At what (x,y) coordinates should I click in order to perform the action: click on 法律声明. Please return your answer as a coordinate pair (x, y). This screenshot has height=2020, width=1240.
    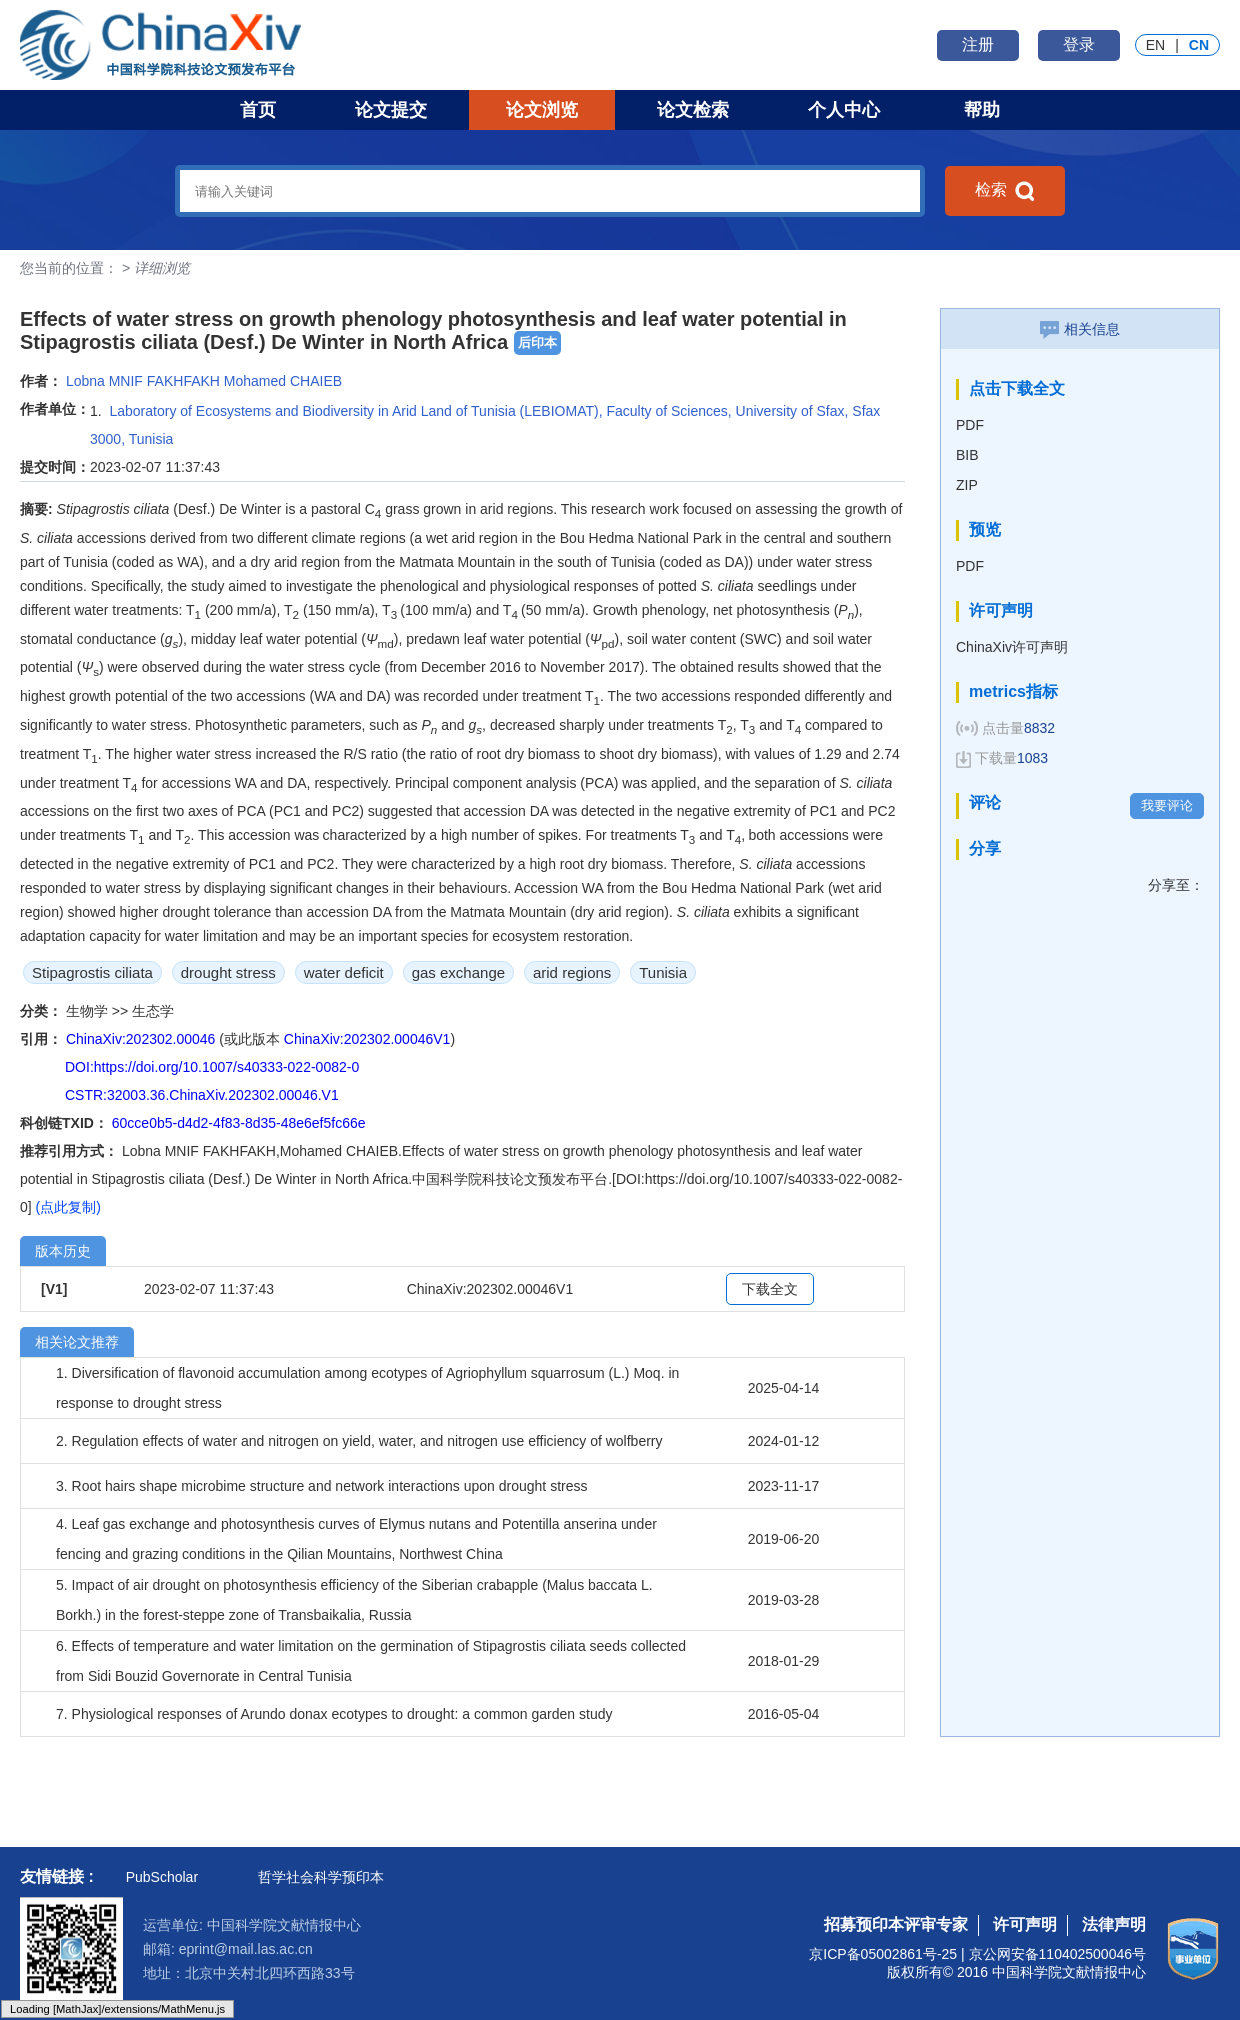
    Looking at the image, I should click on (1114, 1924).